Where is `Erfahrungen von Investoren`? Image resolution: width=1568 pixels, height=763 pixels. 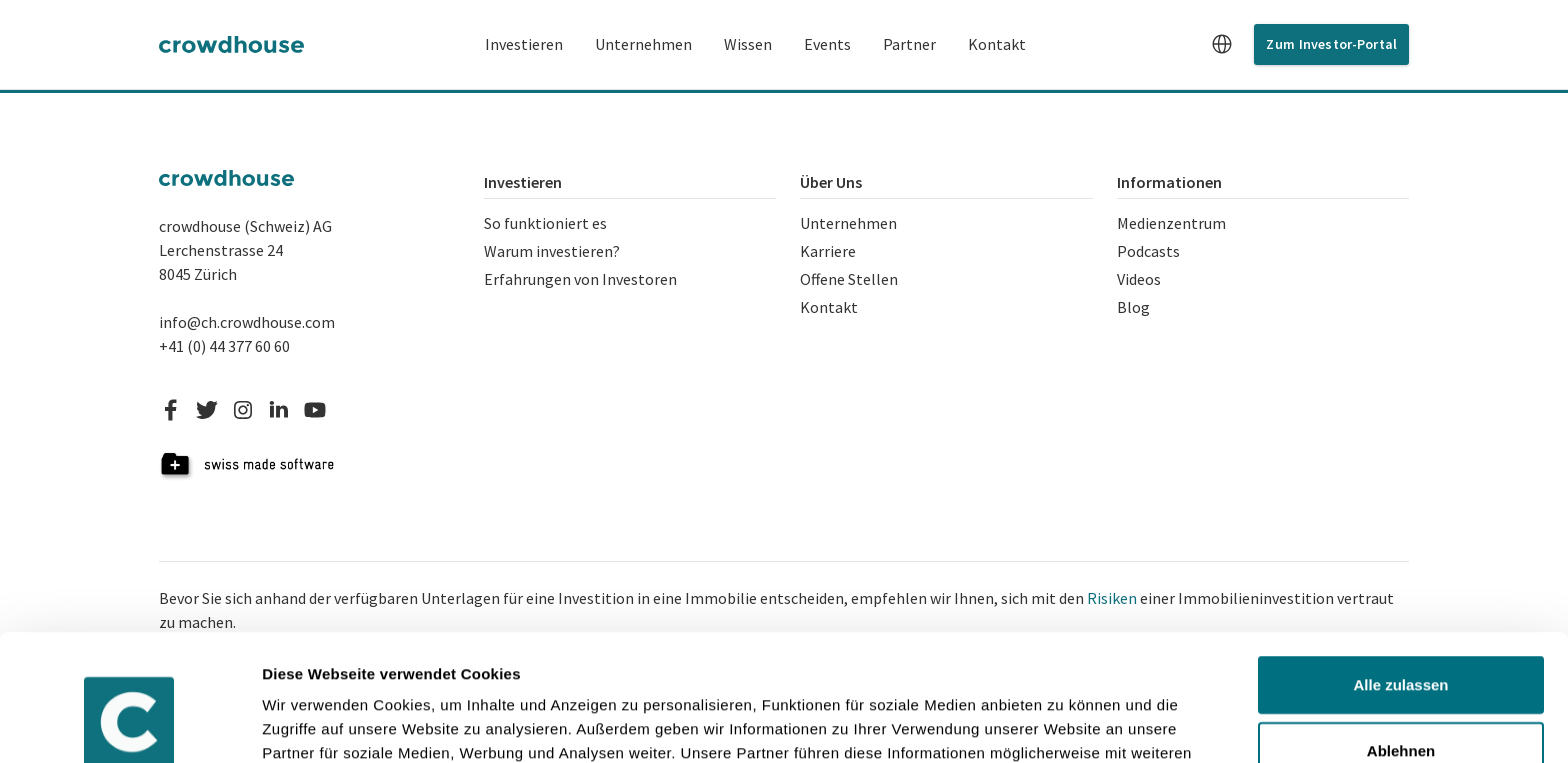 Erfahrungen von Investoren is located at coordinates (580, 279).